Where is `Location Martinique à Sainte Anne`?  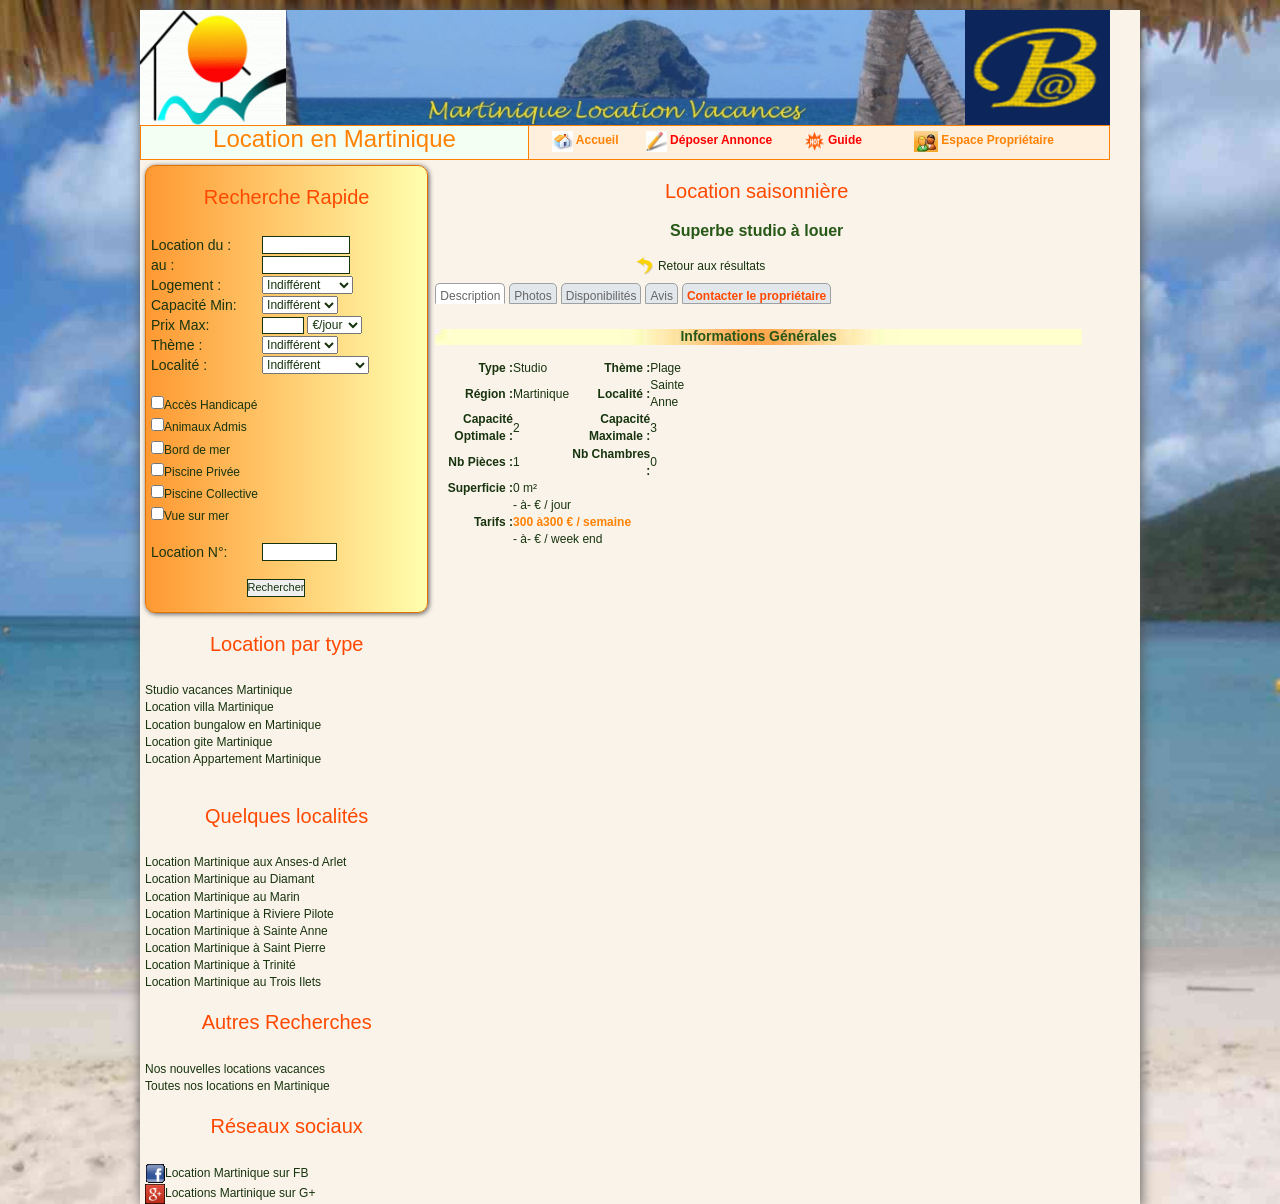
Location Martinique à Sainte Anne is located at coordinates (236, 931).